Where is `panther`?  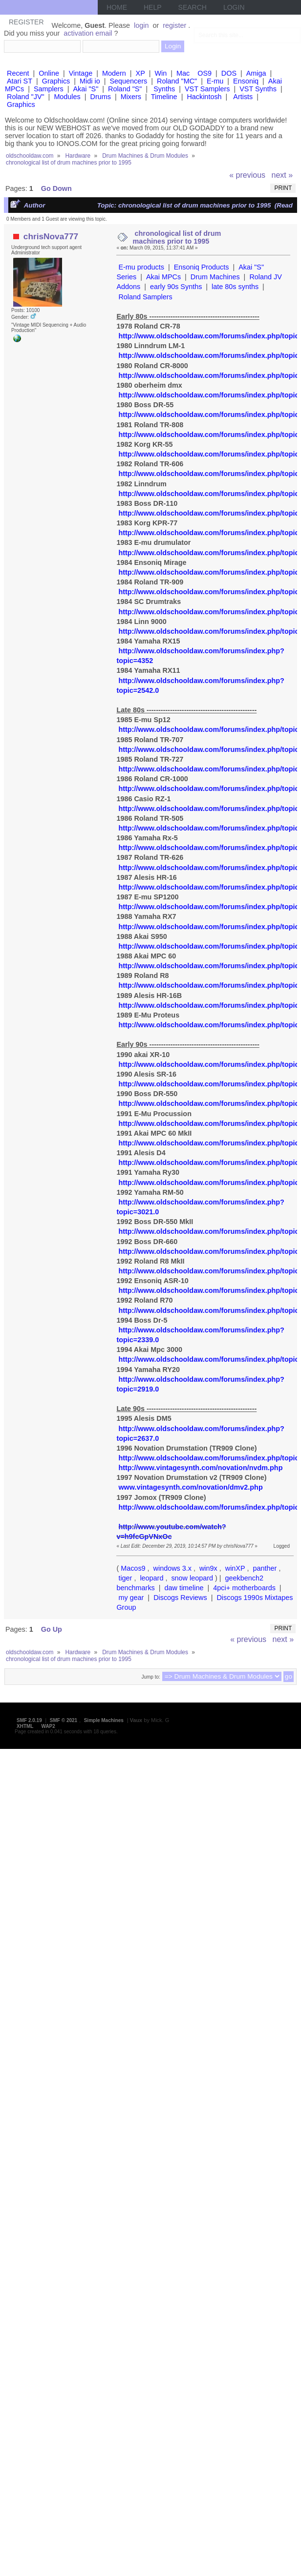 panther is located at coordinates (265, 1568).